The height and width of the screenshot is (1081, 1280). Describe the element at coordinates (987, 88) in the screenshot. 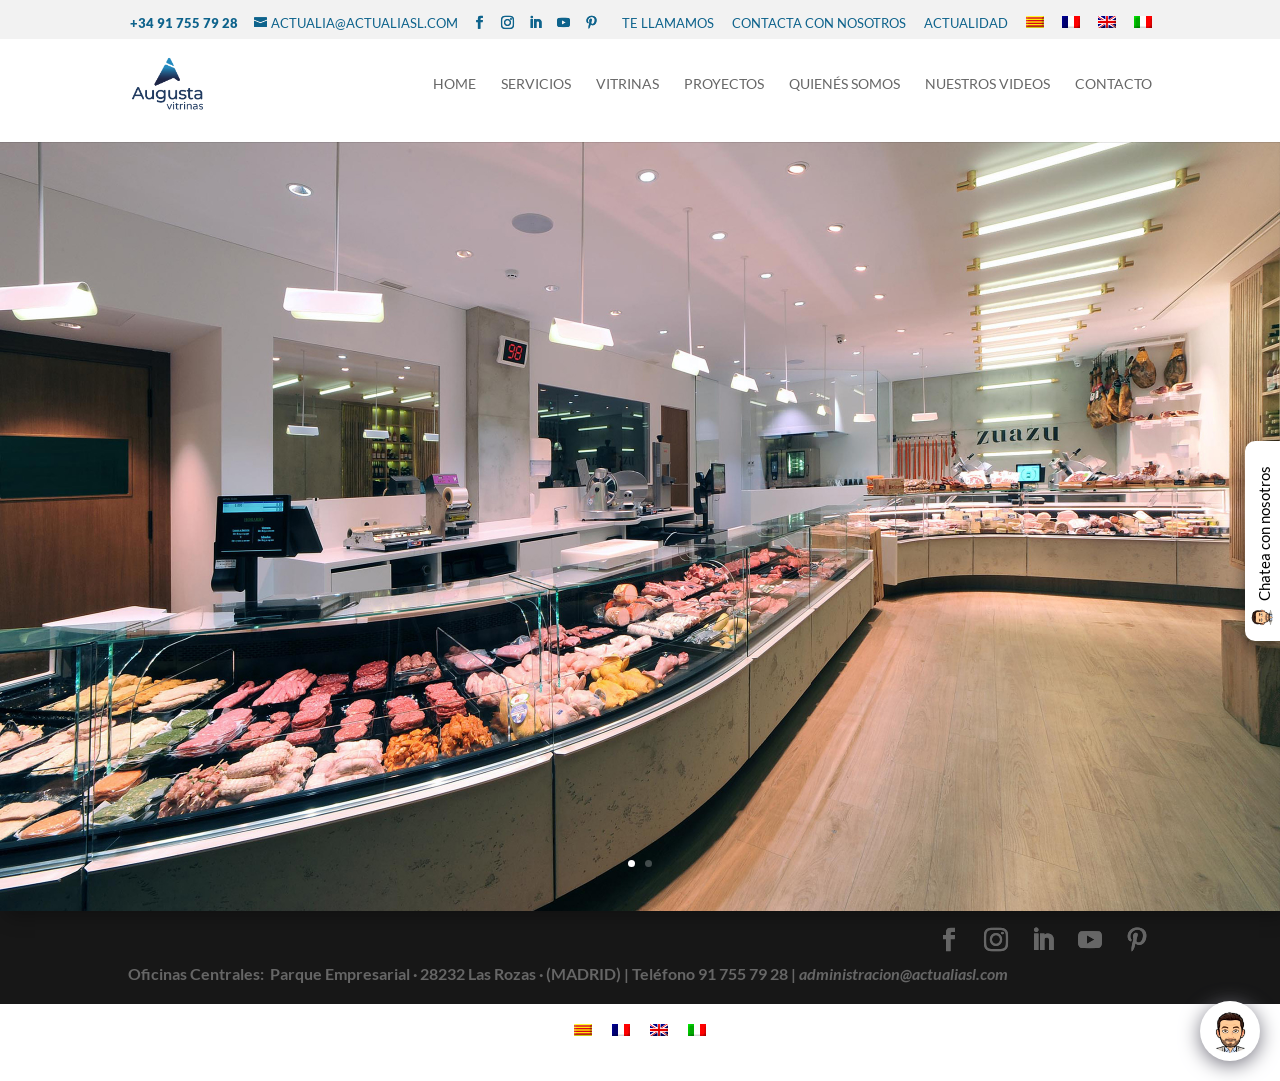

I see `NUESTROS VIDEOS` at that location.